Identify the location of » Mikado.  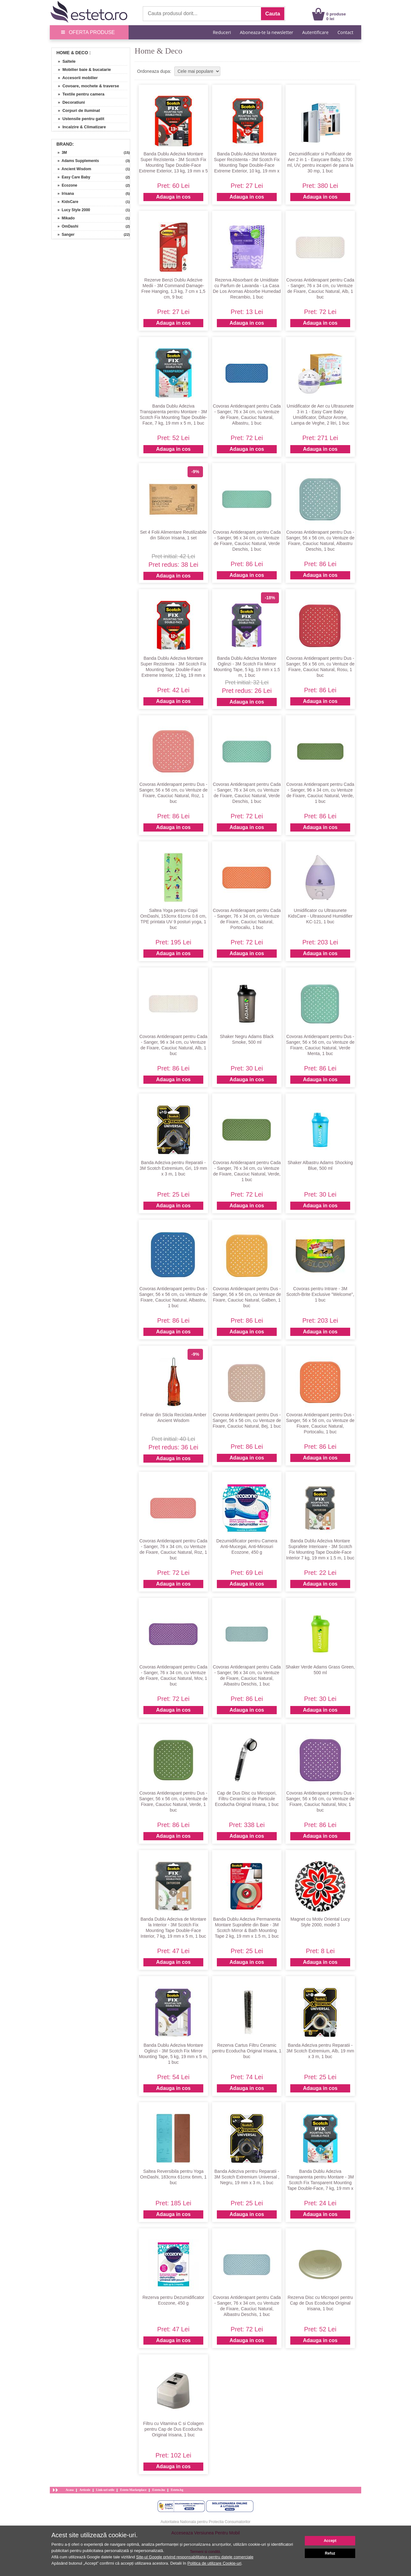
(64, 218).